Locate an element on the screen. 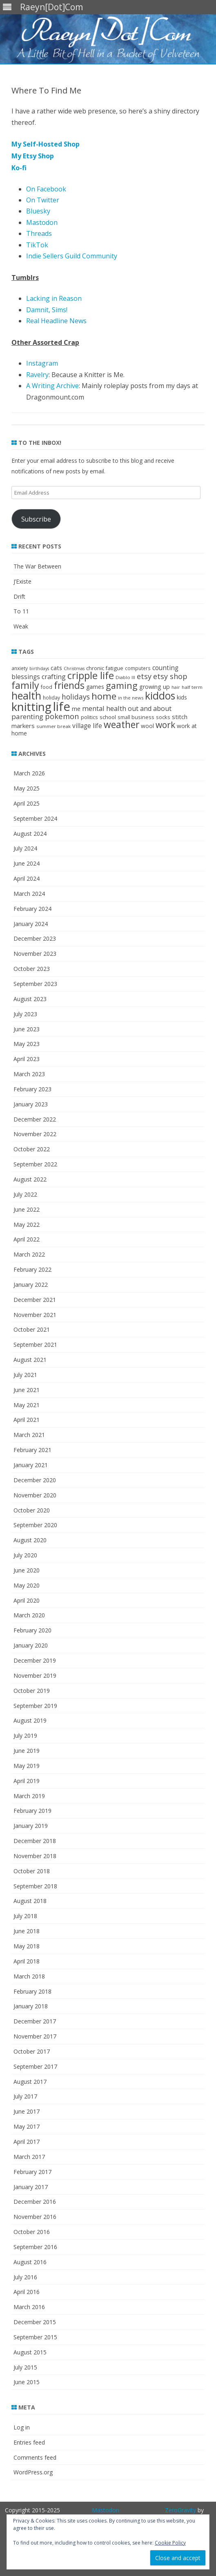 This screenshot has height=2576, width=216. family [family (152 items)] is located at coordinates (25, 685).